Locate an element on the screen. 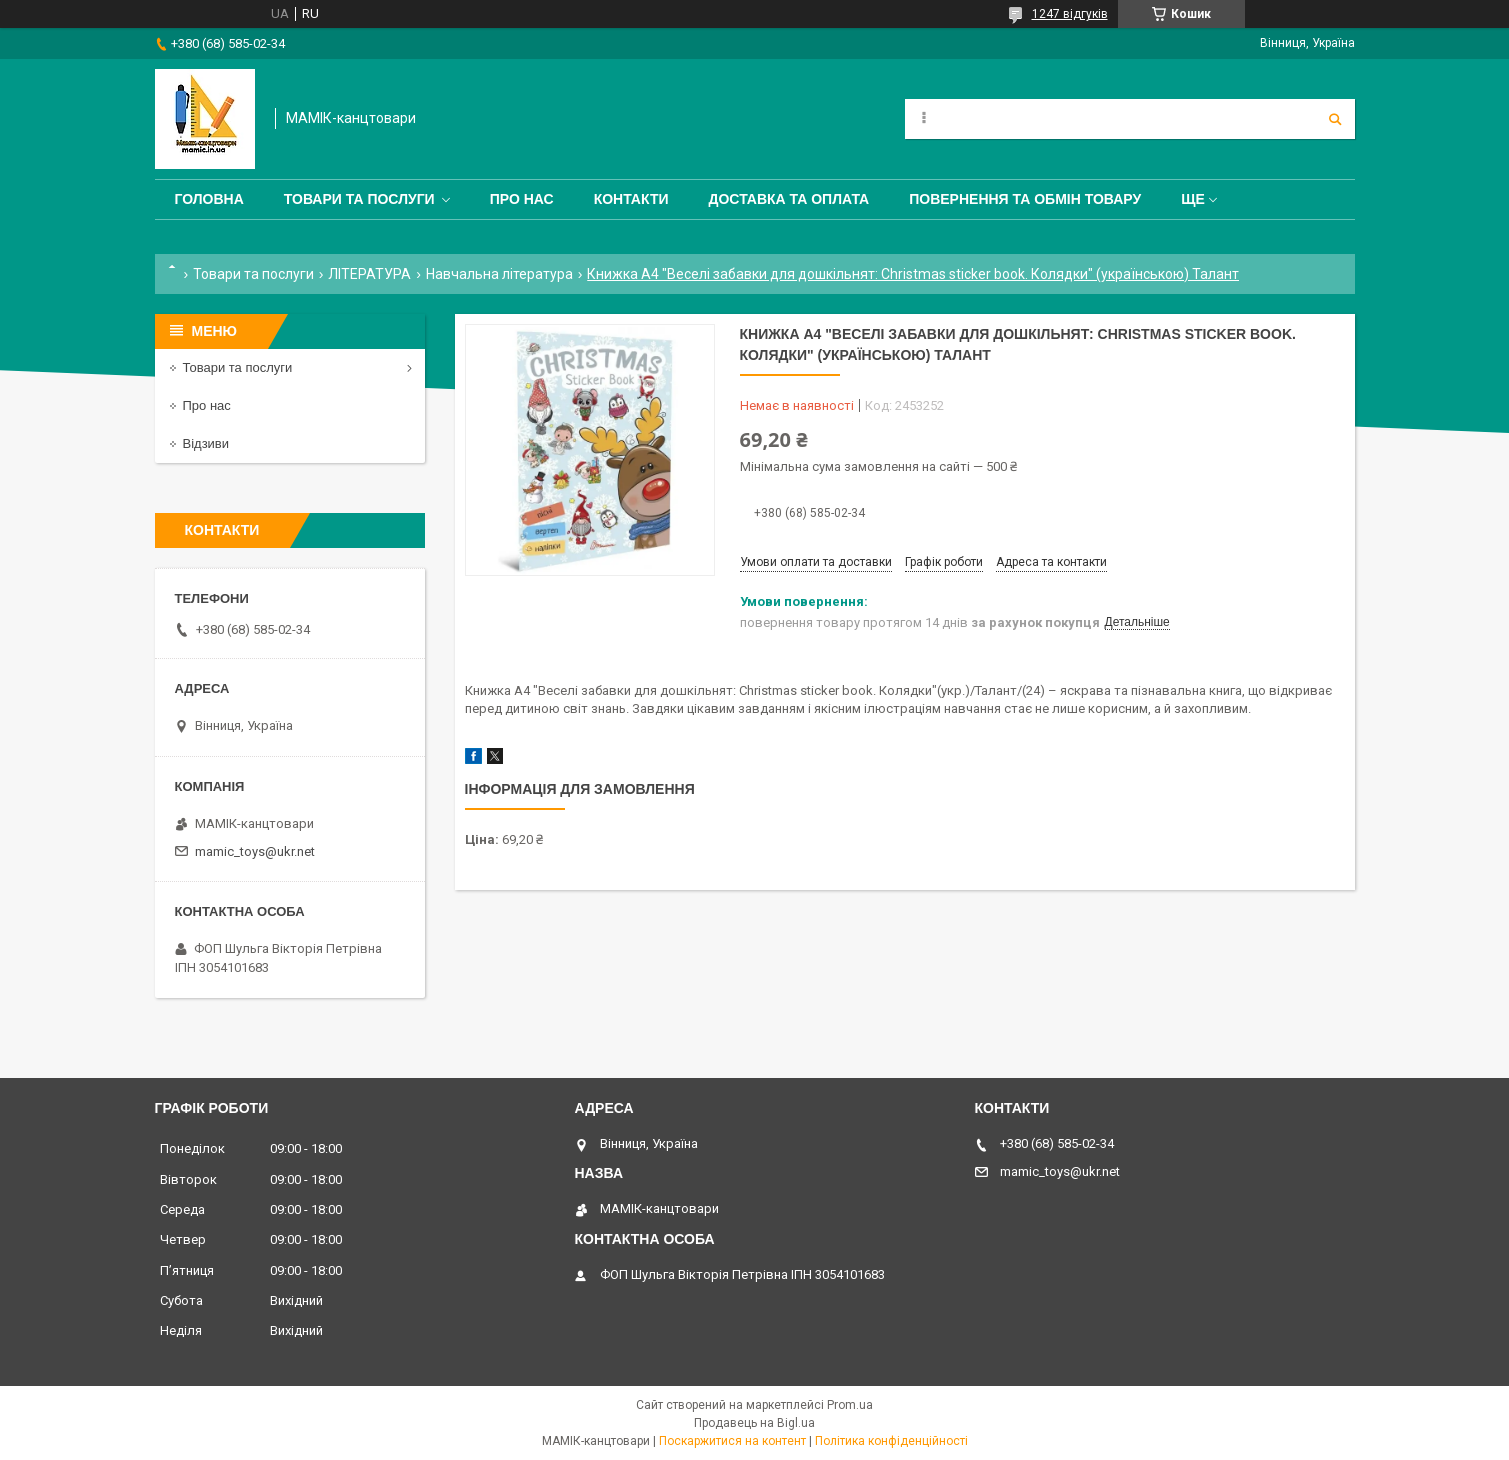  Продавець на Bigl.ua is located at coordinates (754, 1423).